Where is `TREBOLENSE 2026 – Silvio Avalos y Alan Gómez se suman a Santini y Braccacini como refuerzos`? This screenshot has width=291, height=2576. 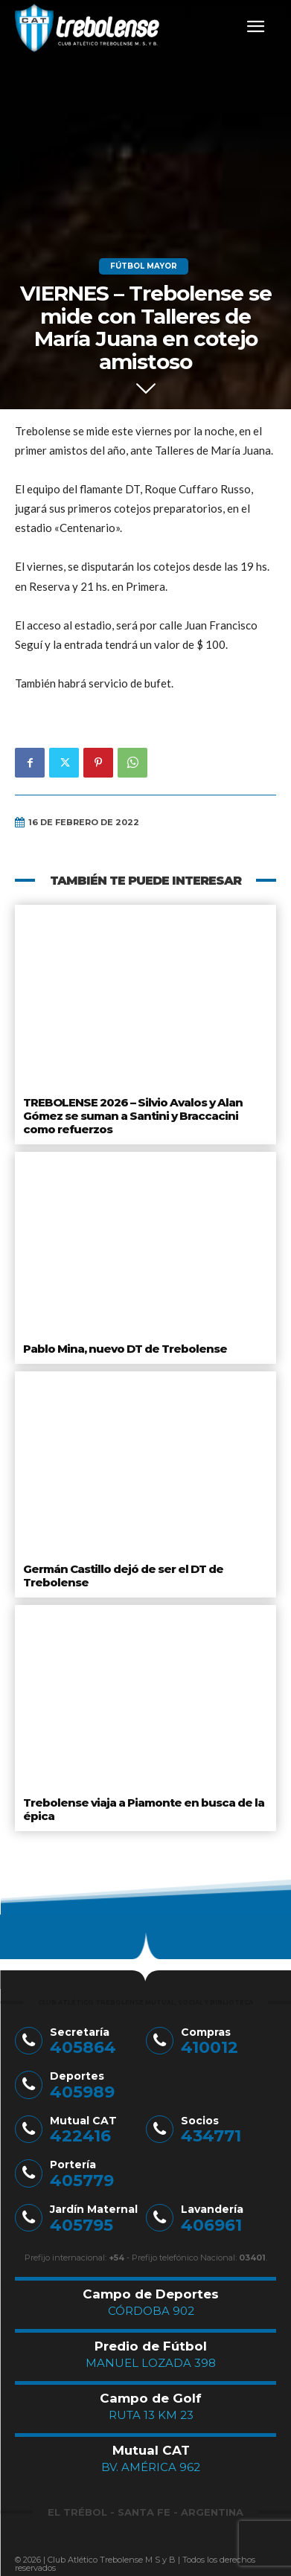 TREBOLENSE 2026 – Silvio Avalos y Alan Gómez se suman a Santini y Braccacini como refuerzos is located at coordinates (133, 1115).